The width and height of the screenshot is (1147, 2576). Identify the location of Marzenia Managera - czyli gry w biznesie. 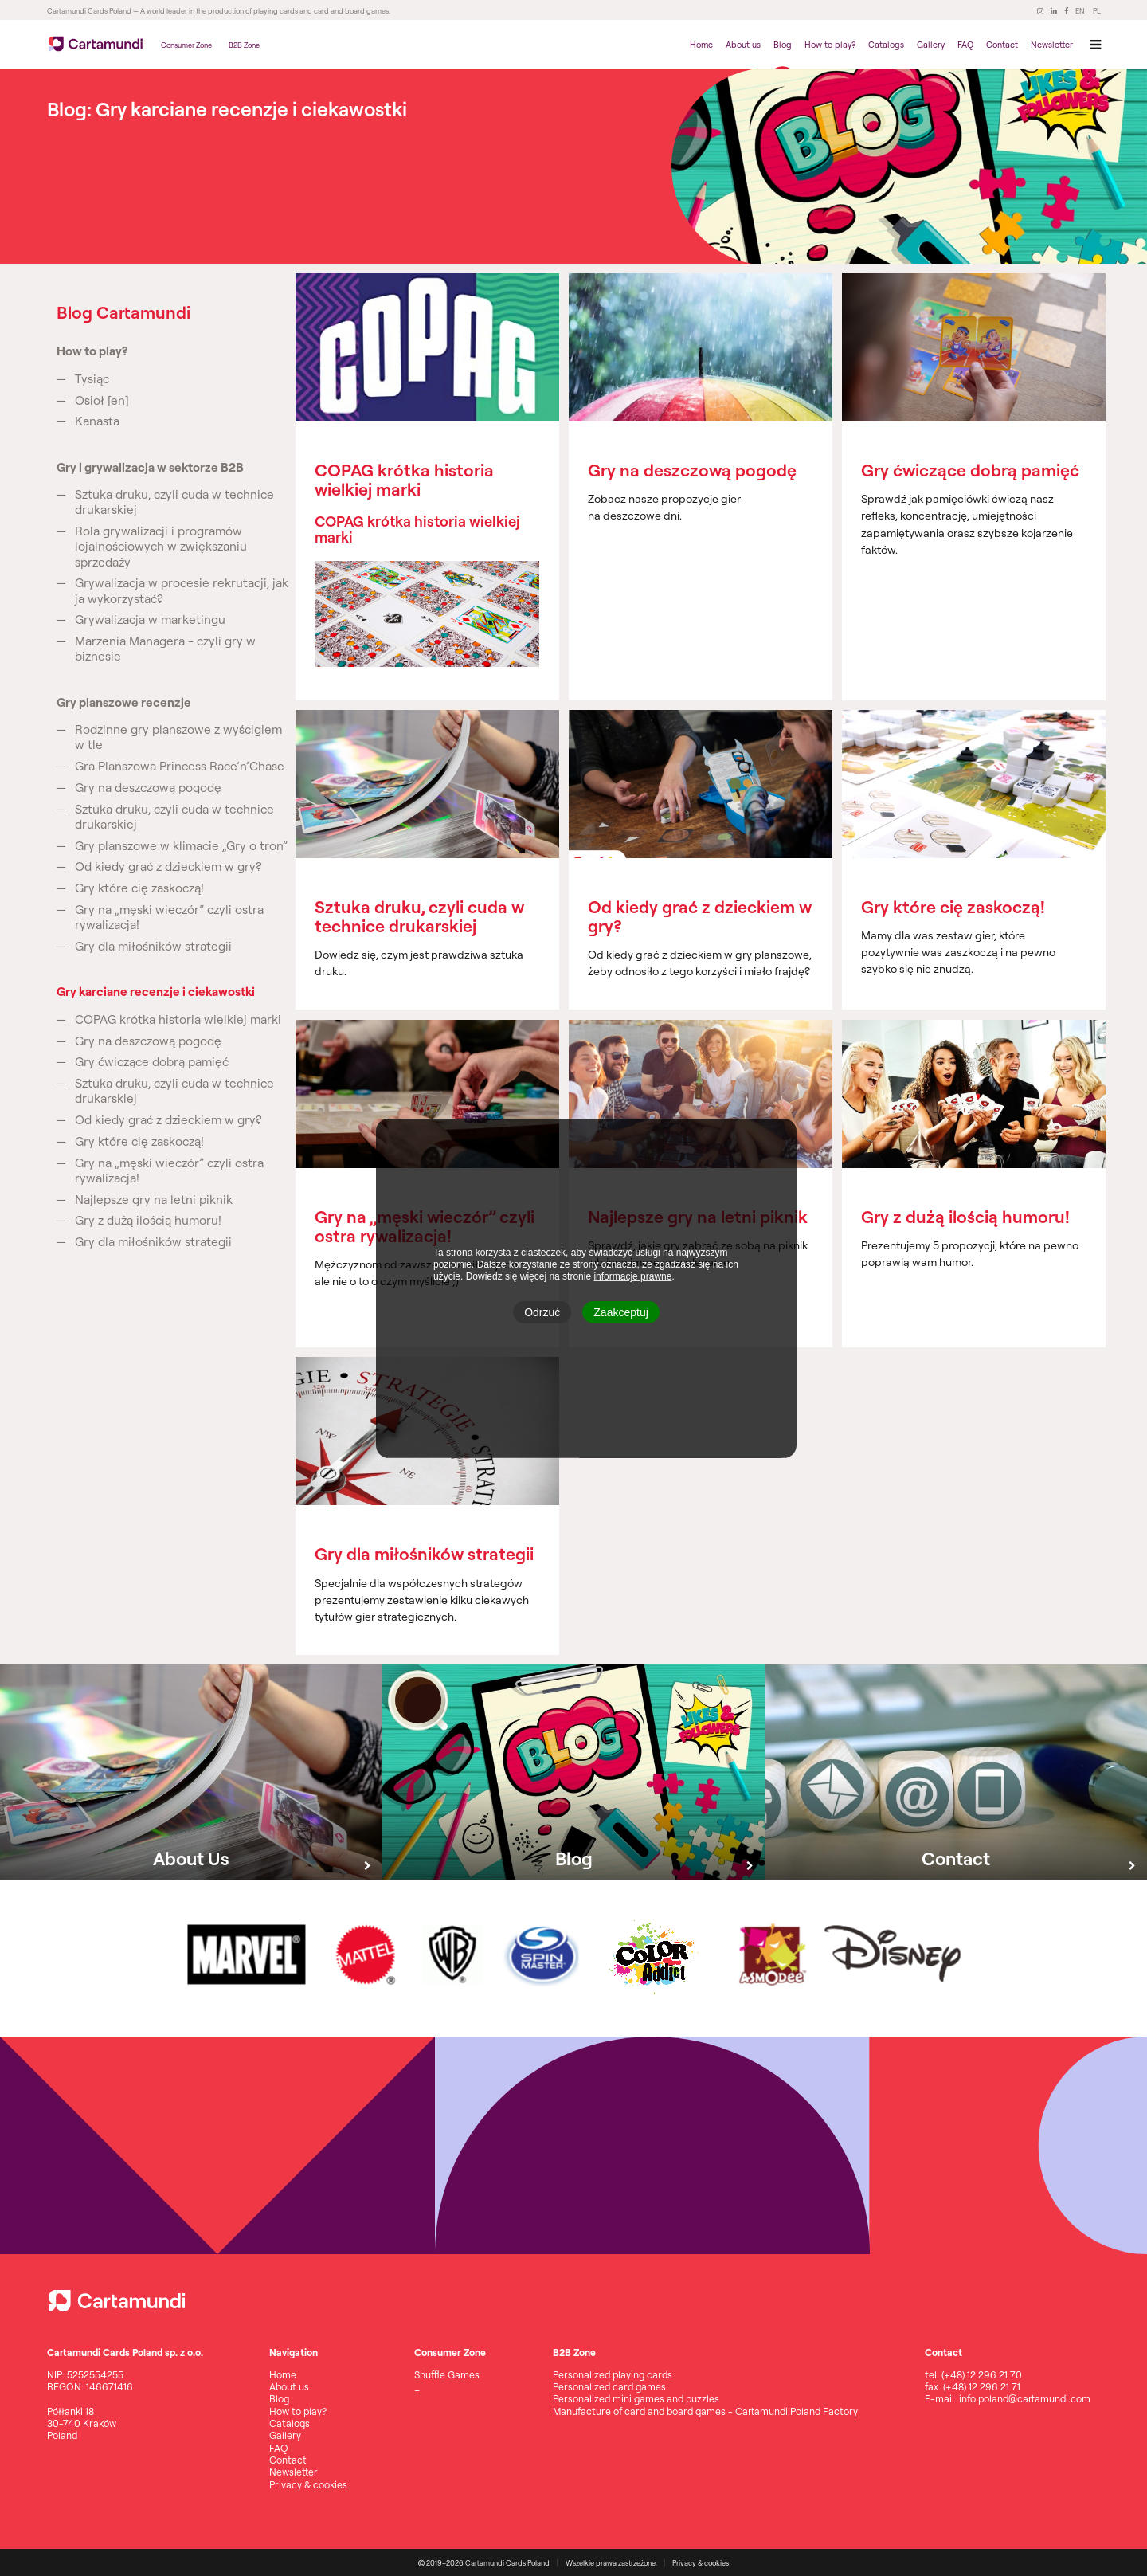
(165, 648).